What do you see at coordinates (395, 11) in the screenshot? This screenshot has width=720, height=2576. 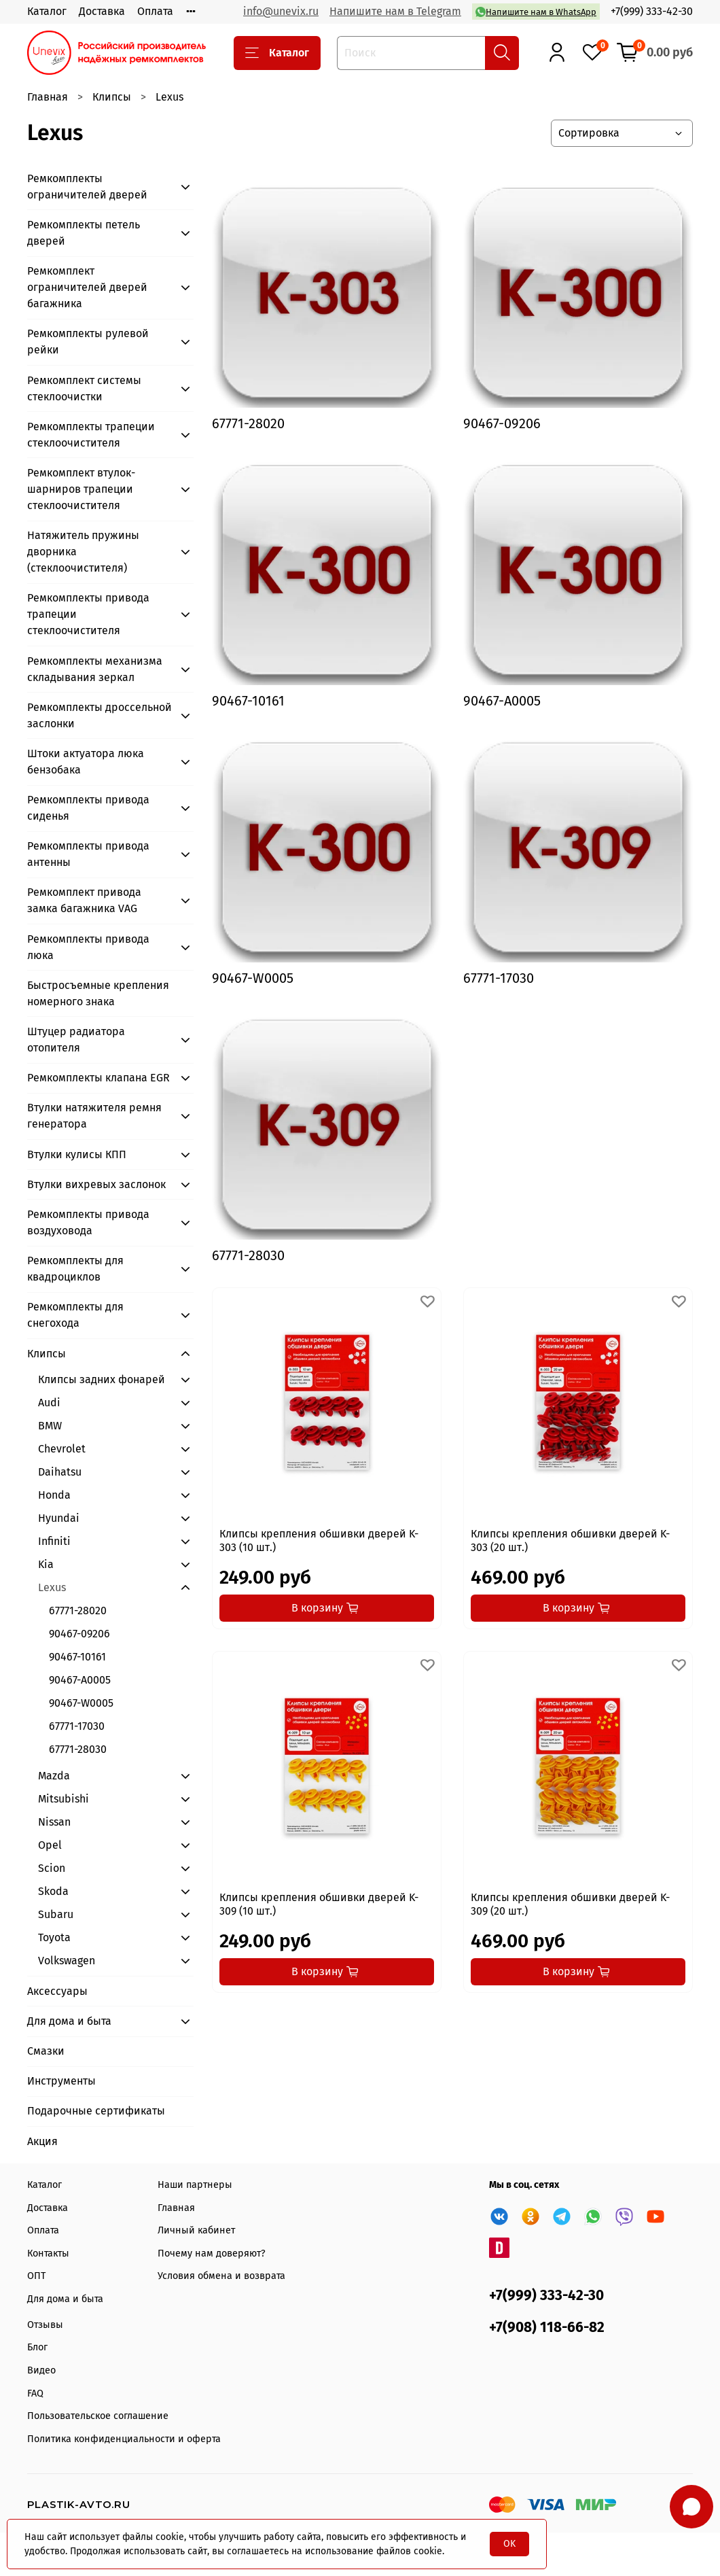 I see `Напишите нам в Telegram` at bounding box center [395, 11].